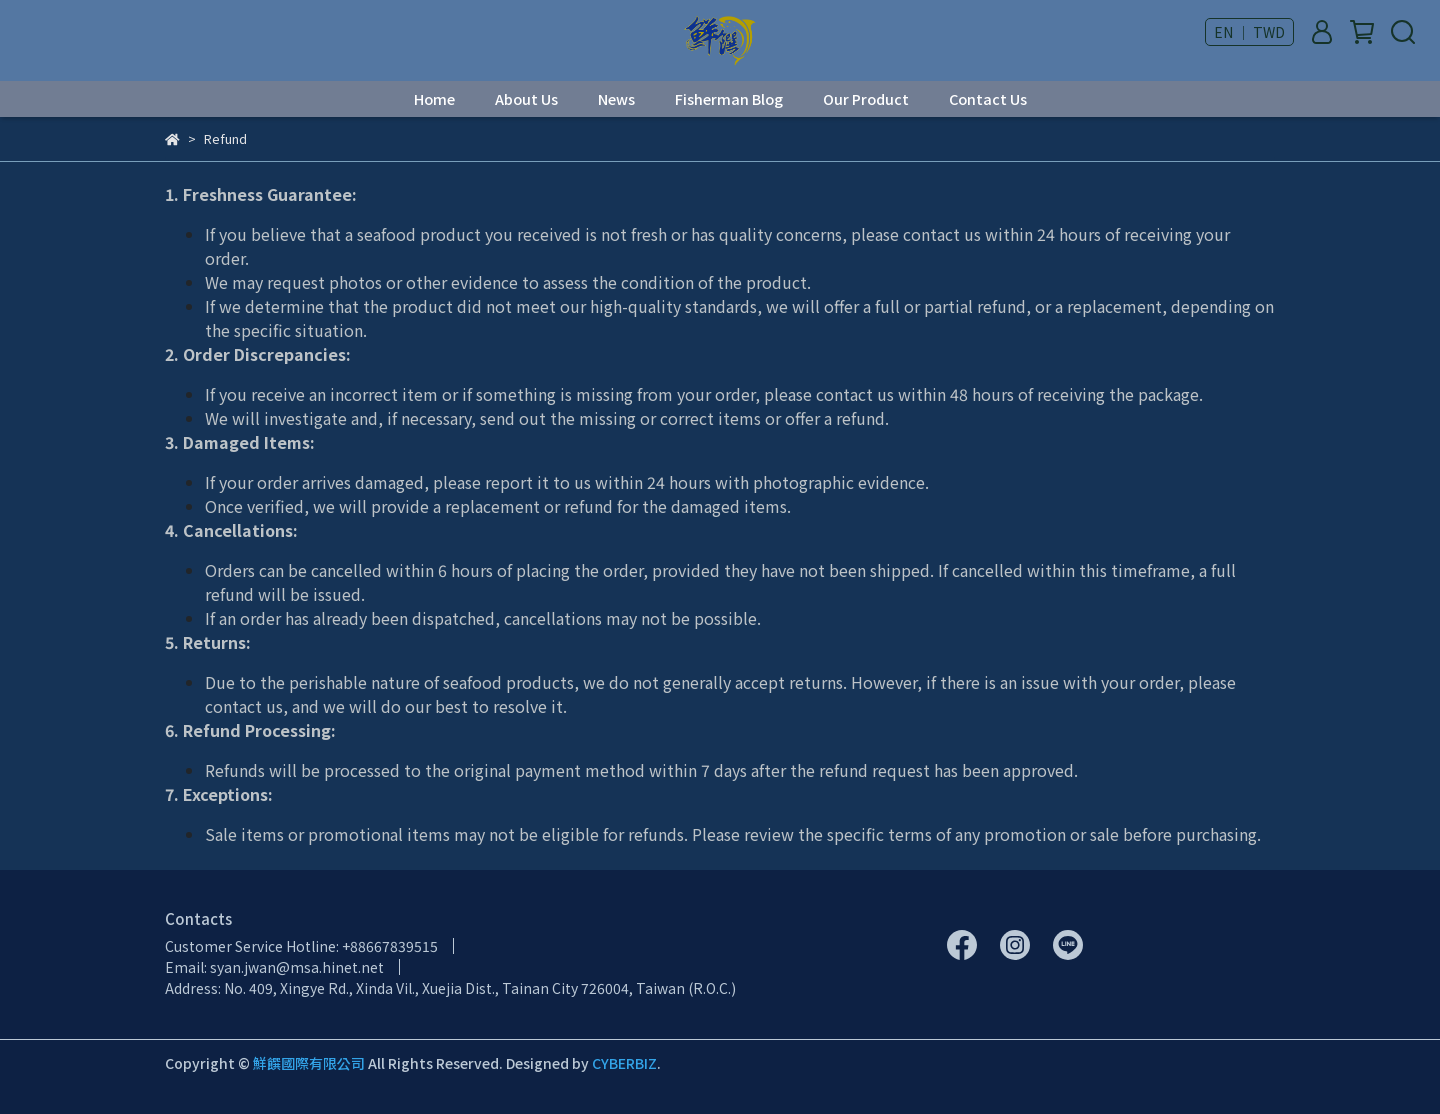 The image size is (1440, 1114). Describe the element at coordinates (624, 1063) in the screenshot. I see `CYBERBIZ` at that location.